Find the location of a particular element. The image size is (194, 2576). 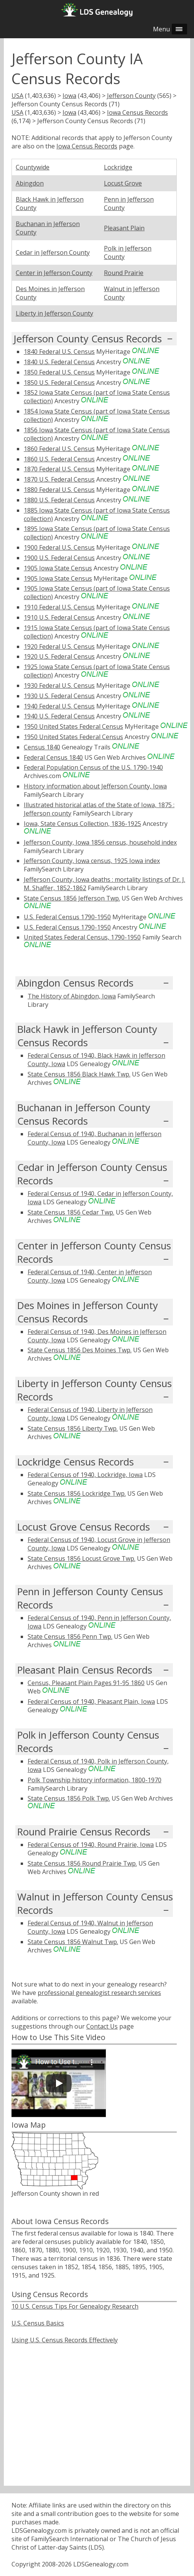

State Census 1856 Jefferson Twp. is located at coordinates (72, 898).